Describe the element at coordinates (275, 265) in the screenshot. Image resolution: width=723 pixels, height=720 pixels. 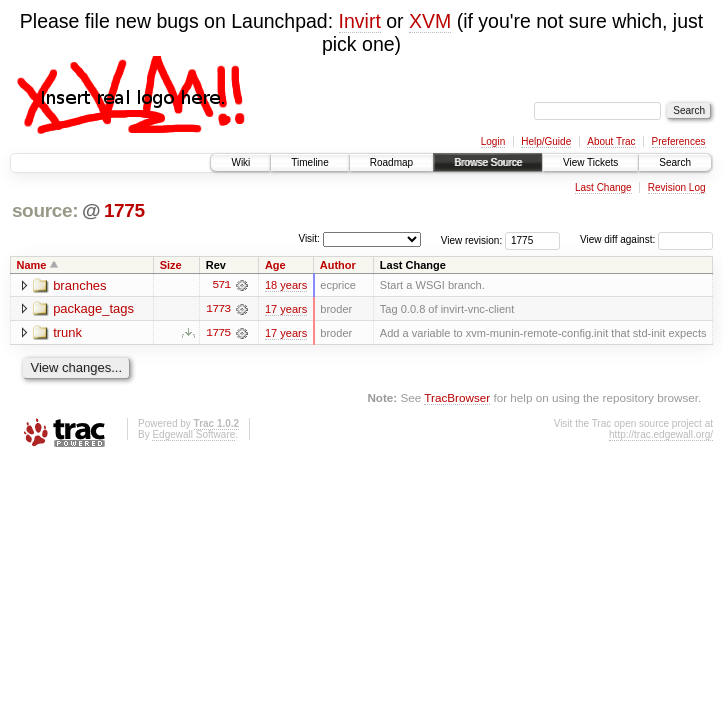
I see `Age` at that location.